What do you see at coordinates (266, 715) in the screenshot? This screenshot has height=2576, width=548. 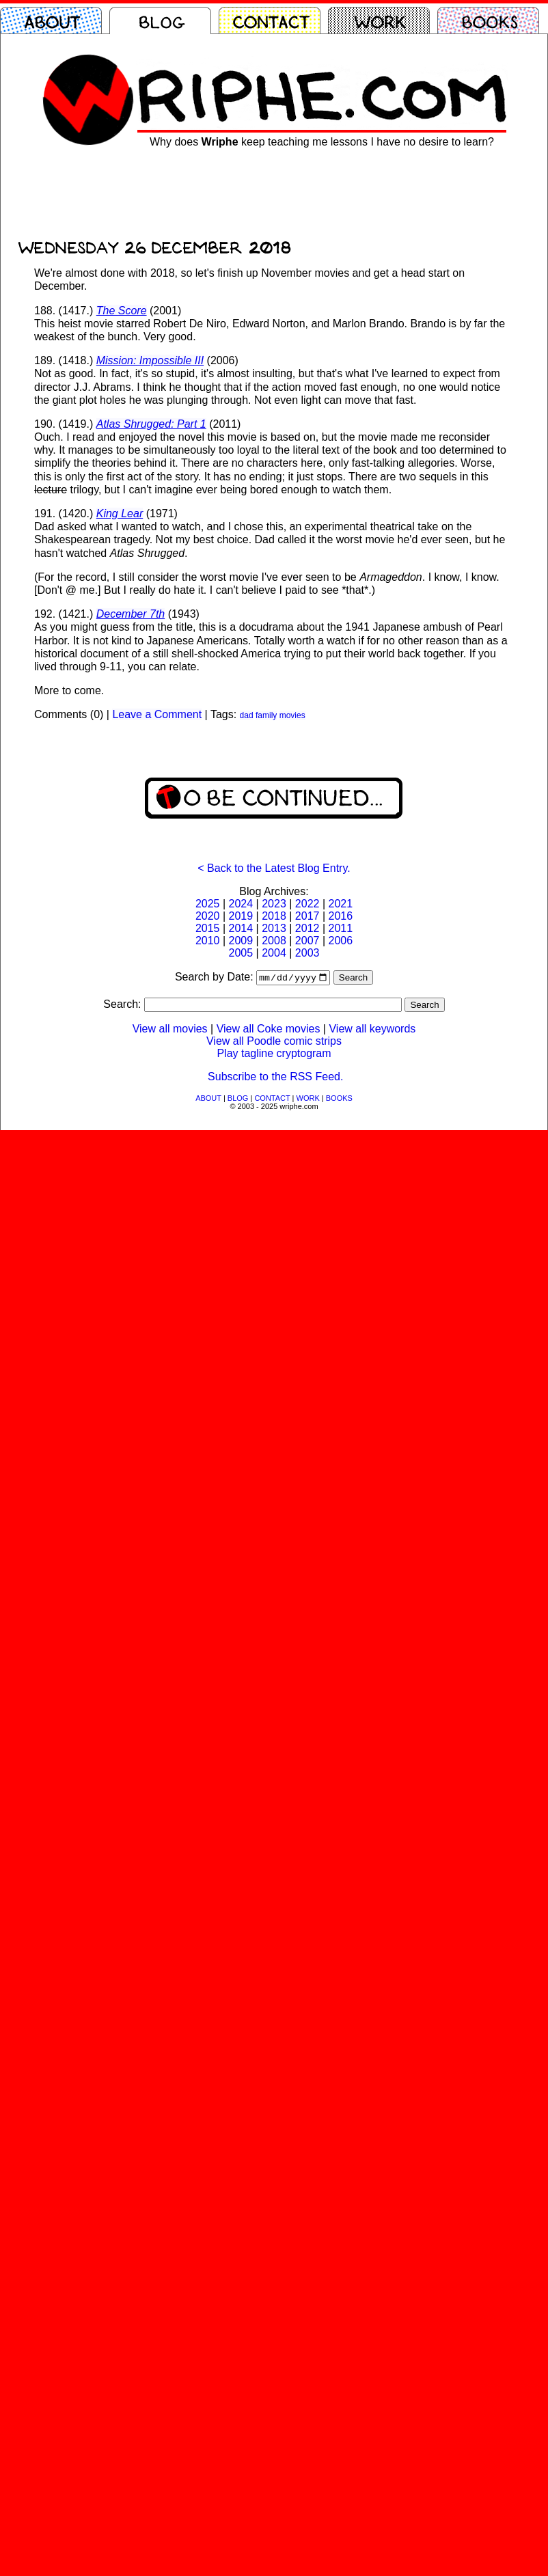 I see `family` at bounding box center [266, 715].